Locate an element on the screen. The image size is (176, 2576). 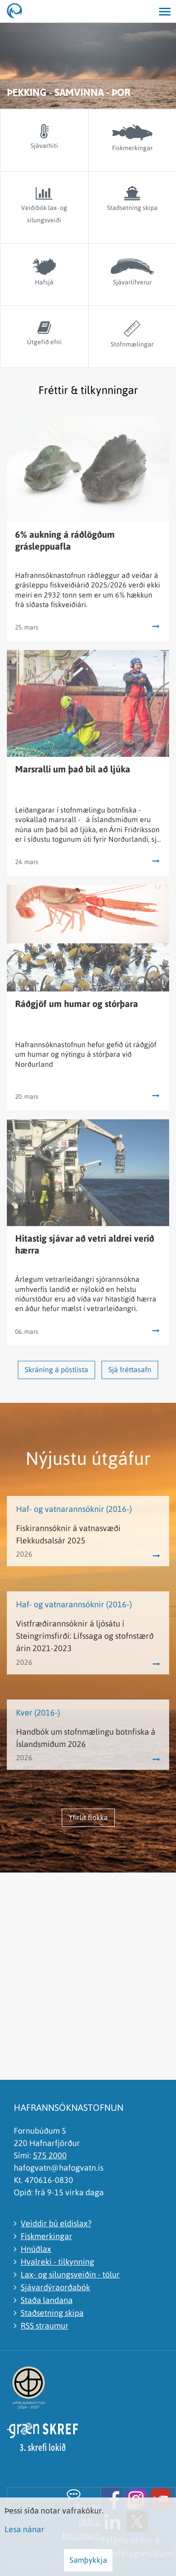
Sjávardýraorðabók is located at coordinates (55, 2287).